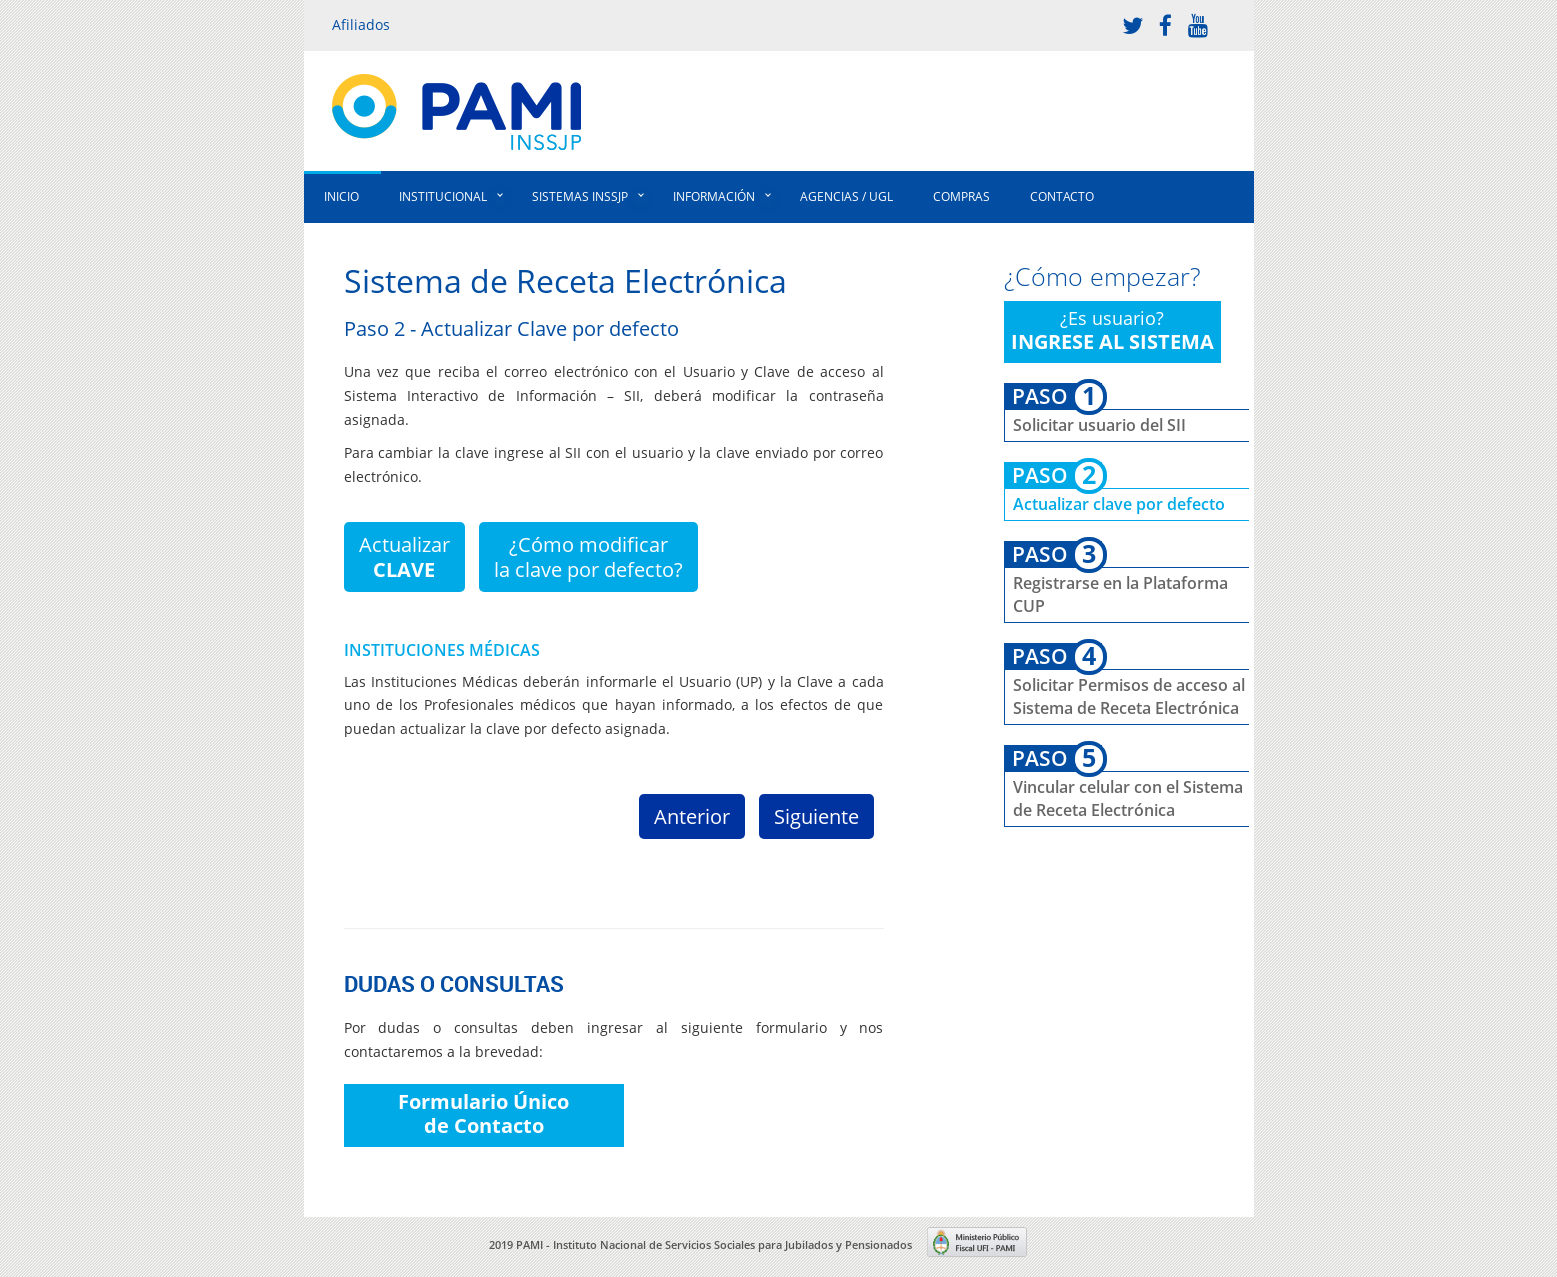 The image size is (1557, 1277). What do you see at coordinates (846, 196) in the screenshot?
I see `Agencias / UGL` at bounding box center [846, 196].